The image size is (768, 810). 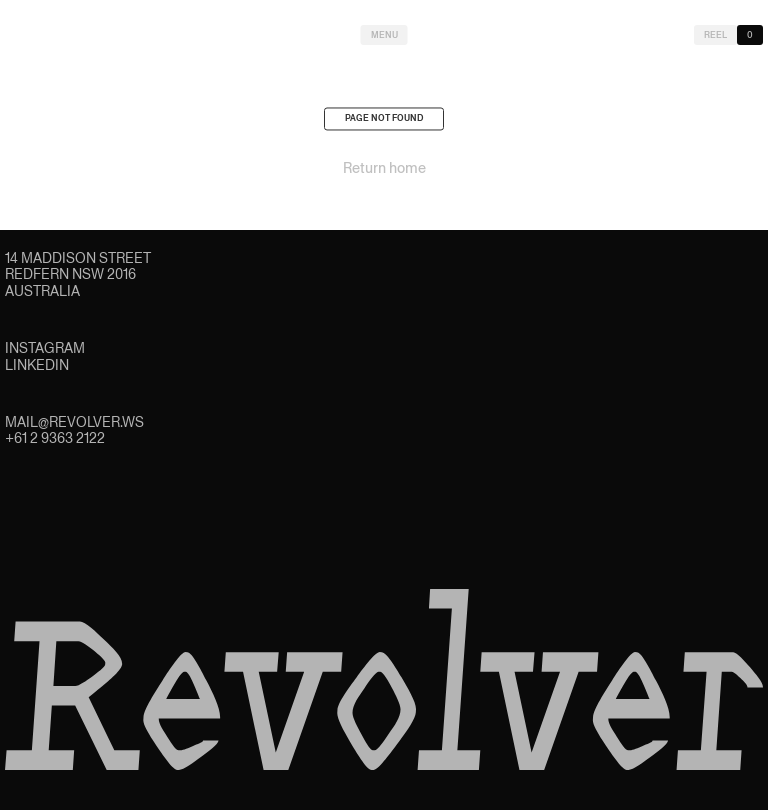 I want to click on Reel, so click(x=715, y=35).